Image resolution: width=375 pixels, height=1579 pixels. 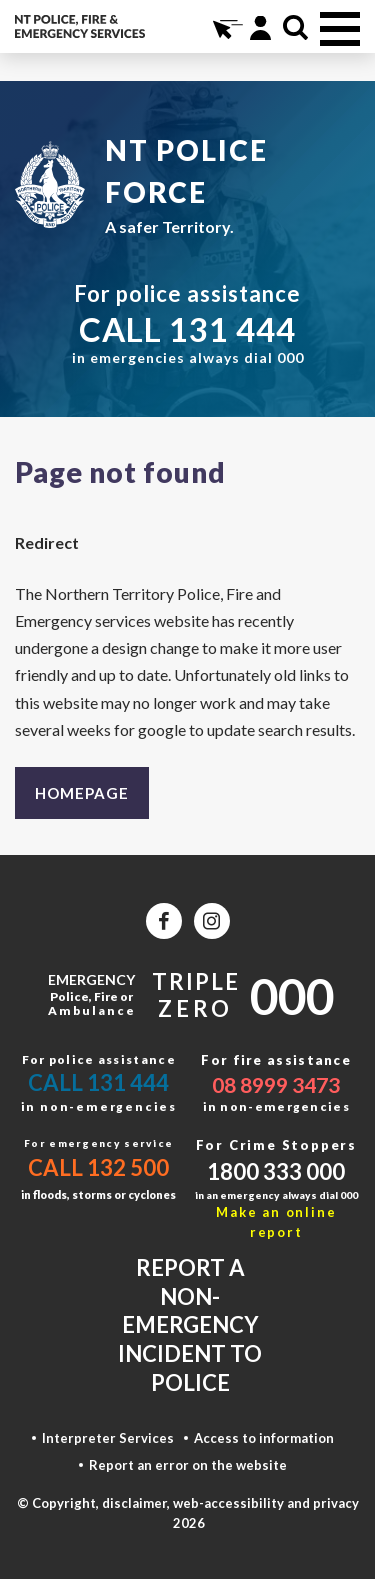 What do you see at coordinates (232, 329) in the screenshot?
I see `131 444` at bounding box center [232, 329].